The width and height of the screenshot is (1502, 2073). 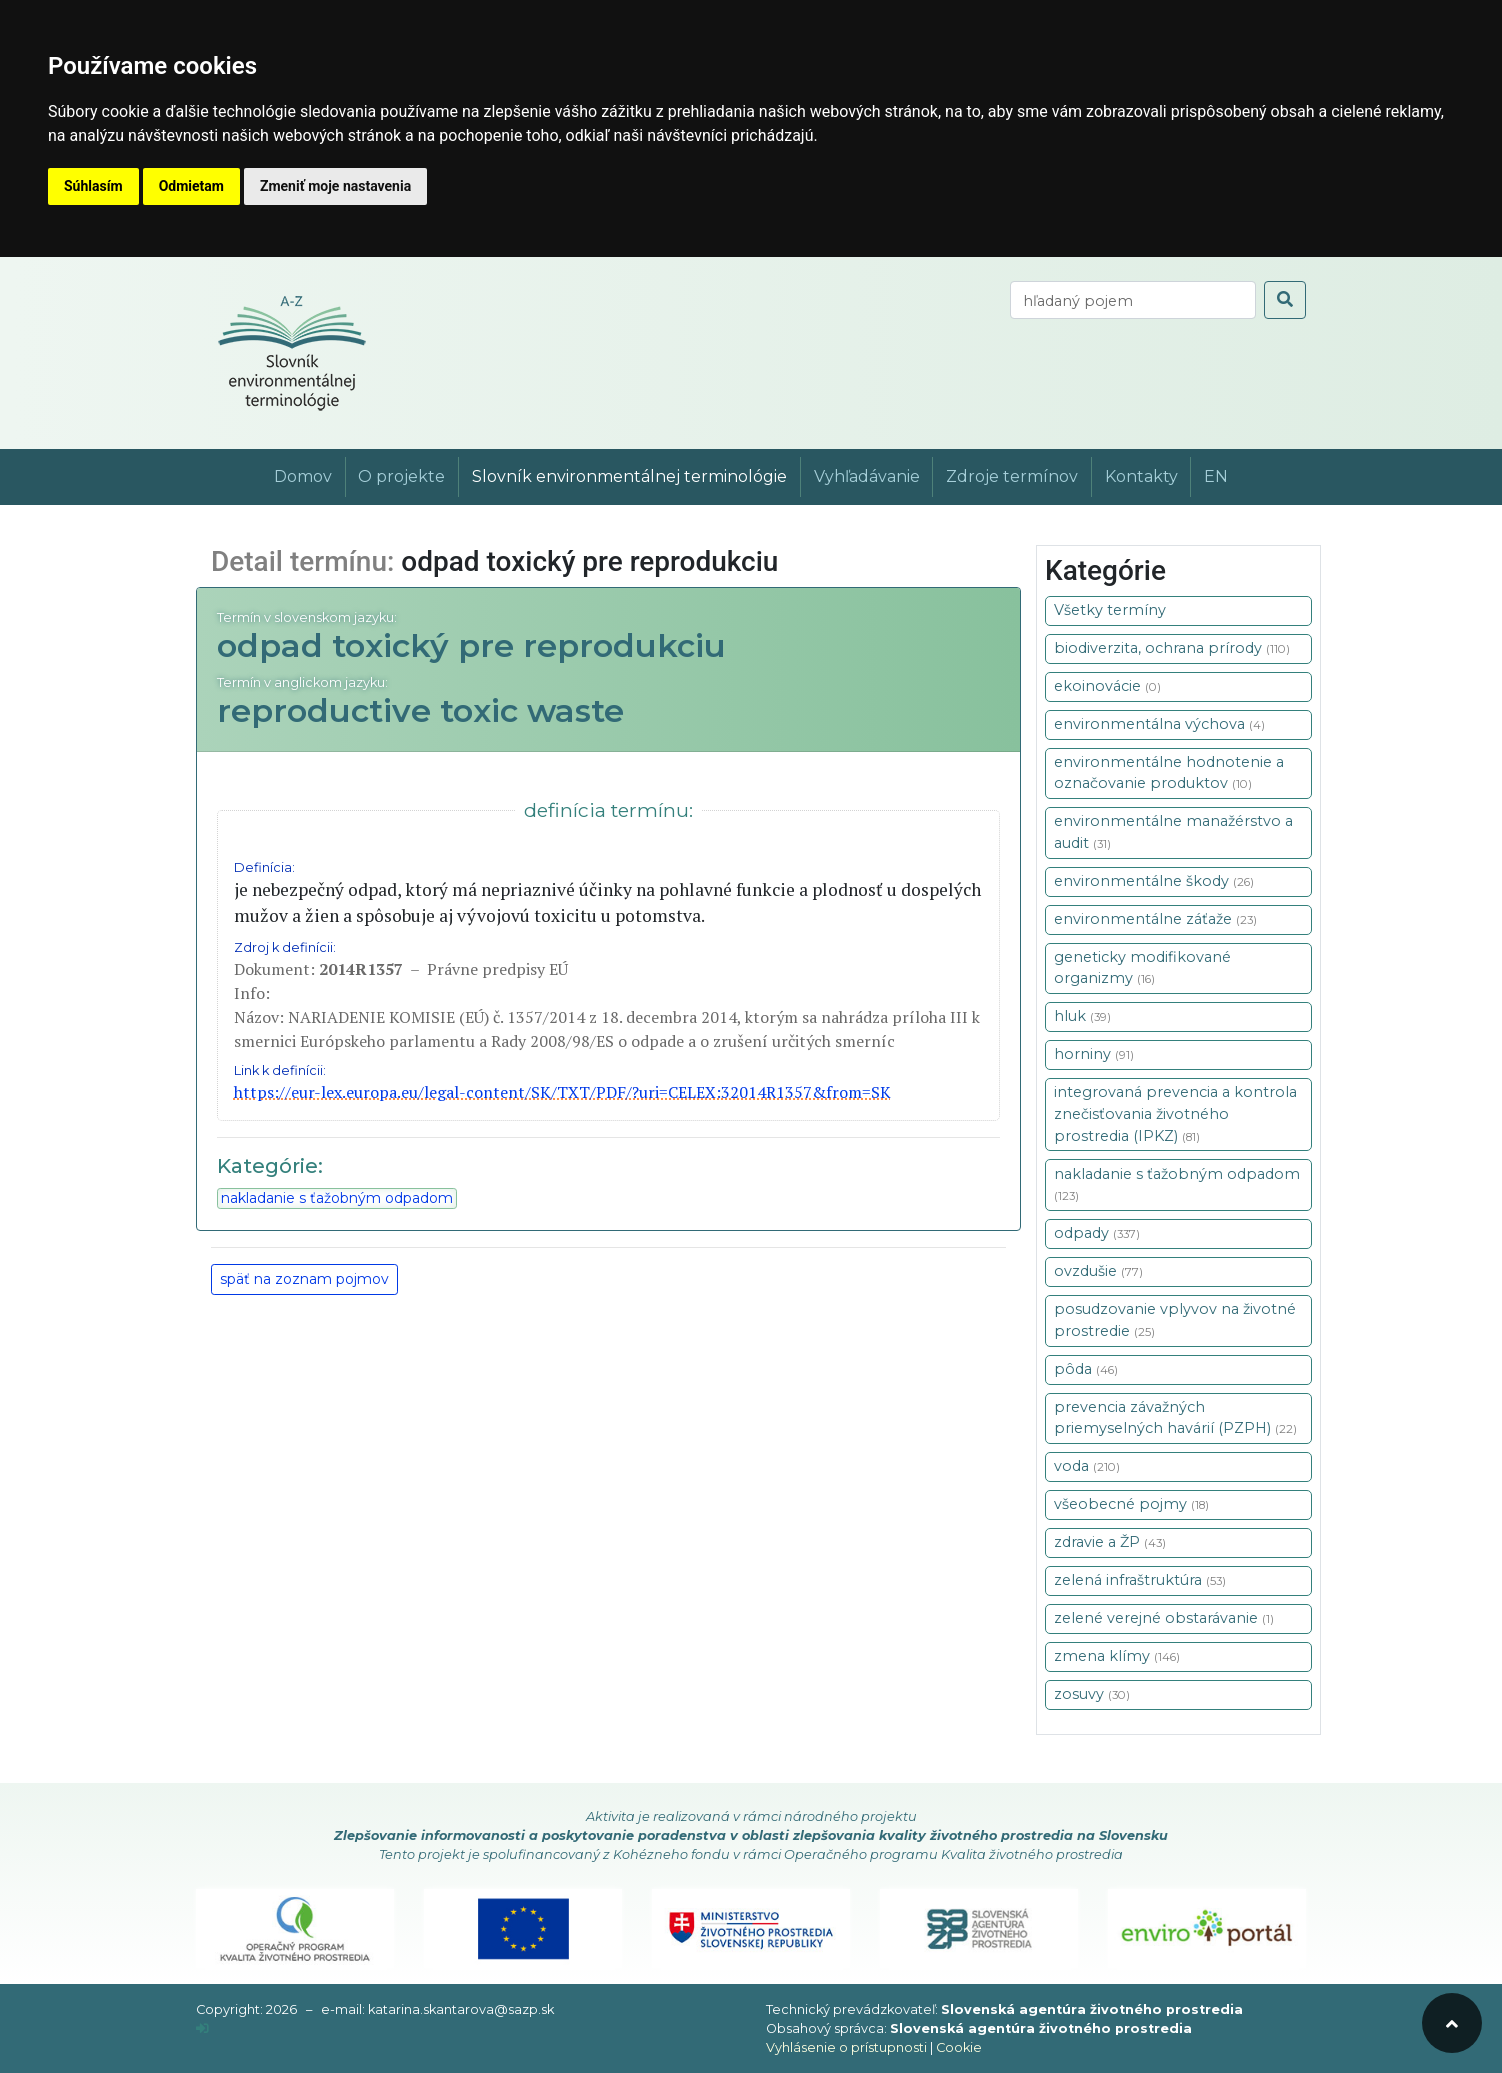 I want to click on späť na zoznam pojmov, so click(x=304, y=1279).